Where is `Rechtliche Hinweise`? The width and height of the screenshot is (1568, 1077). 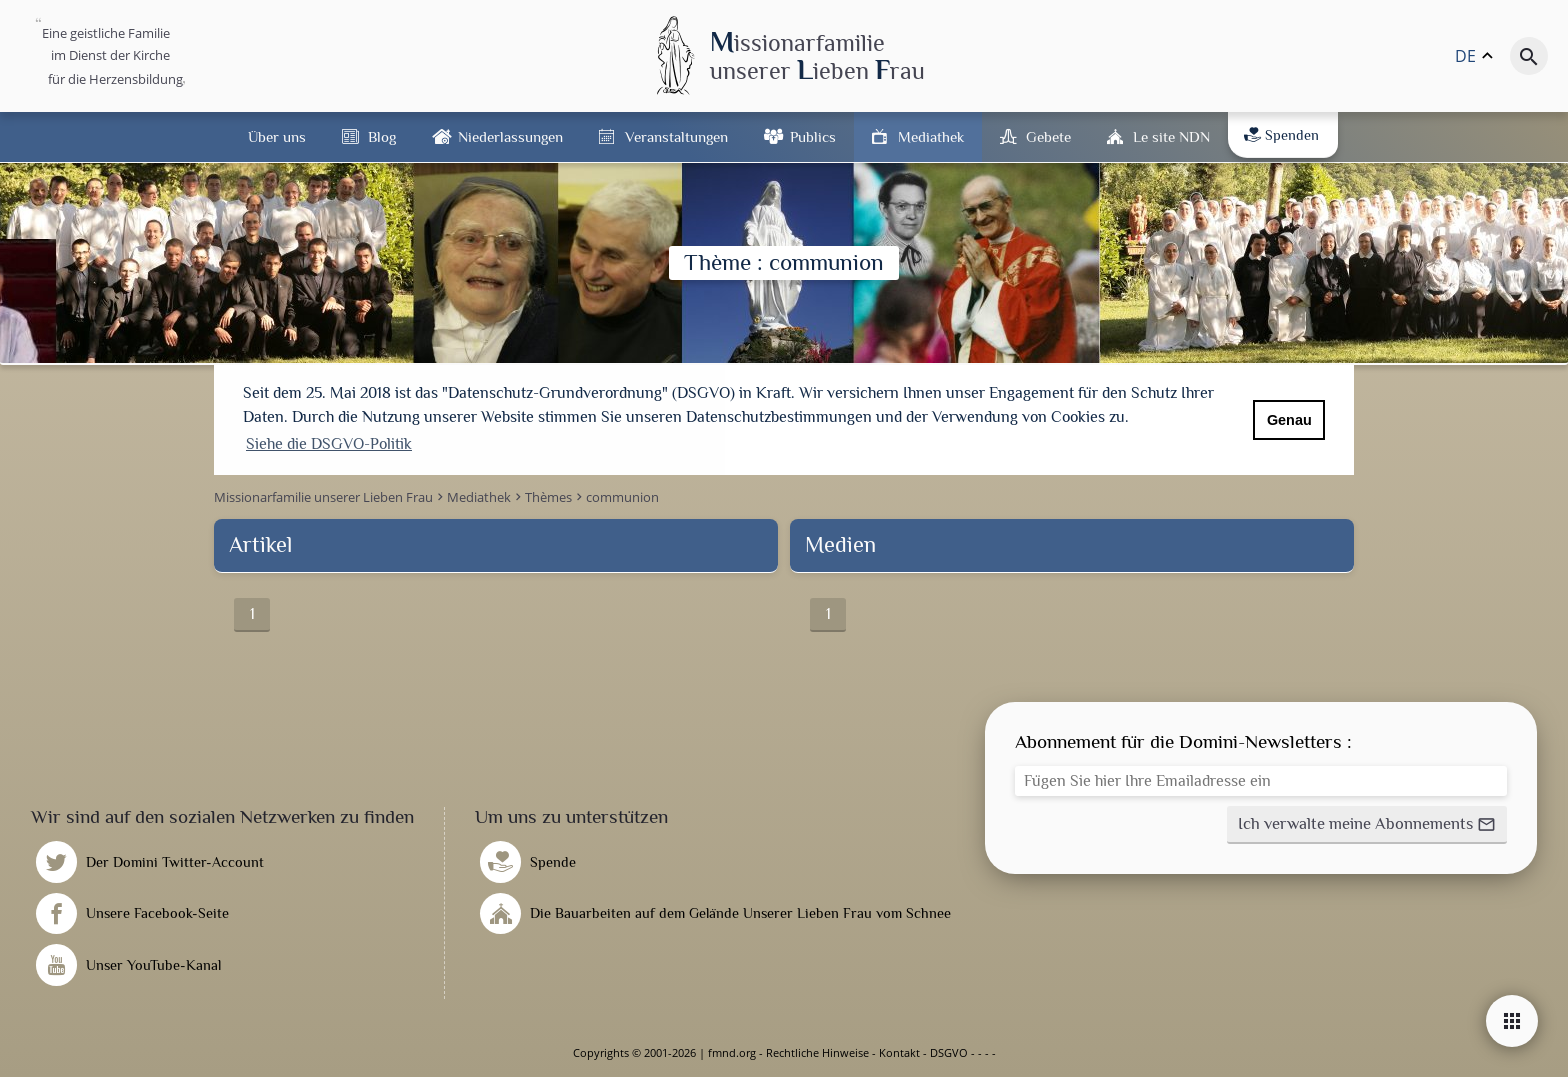 Rechtliche Hinweise is located at coordinates (817, 1052).